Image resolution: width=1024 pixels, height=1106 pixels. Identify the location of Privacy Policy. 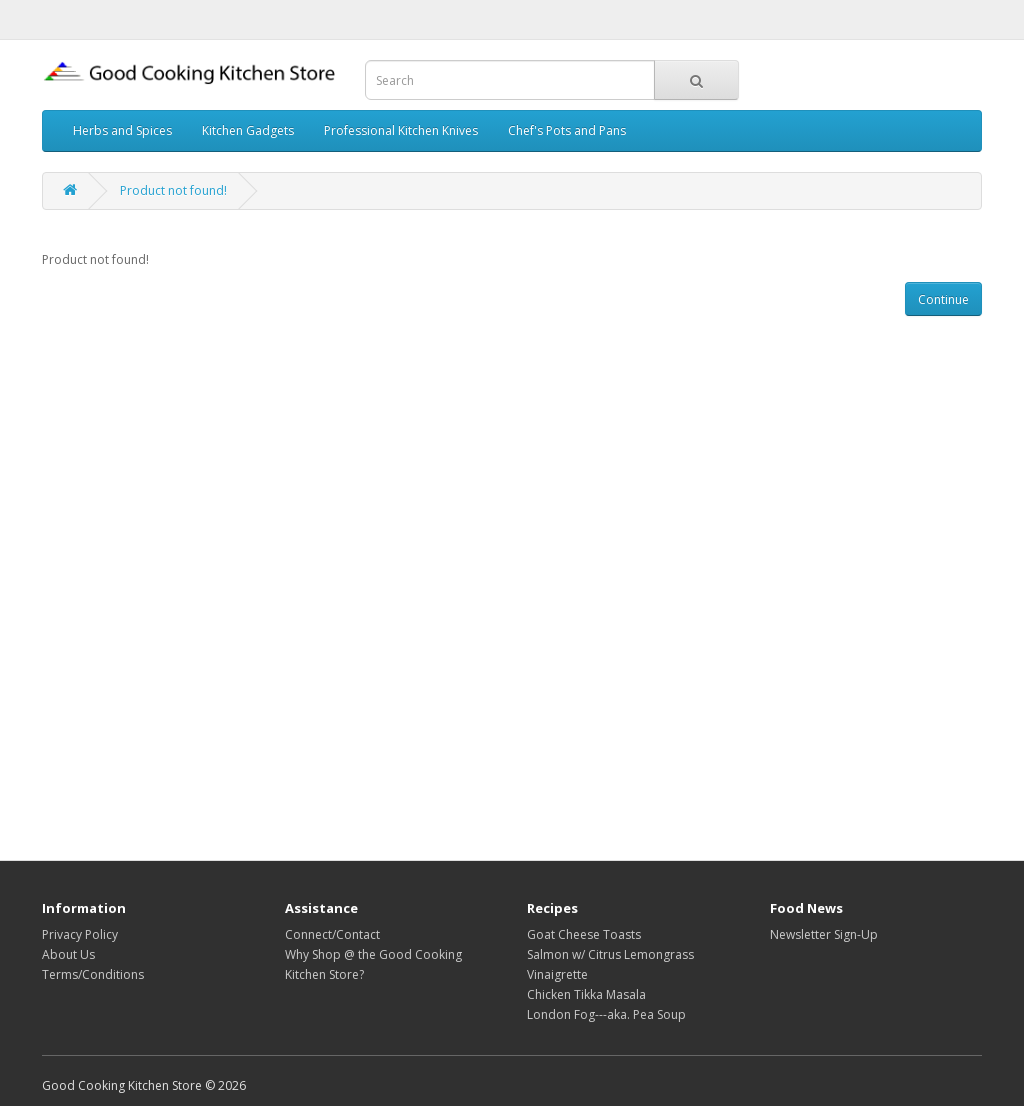
(80, 934).